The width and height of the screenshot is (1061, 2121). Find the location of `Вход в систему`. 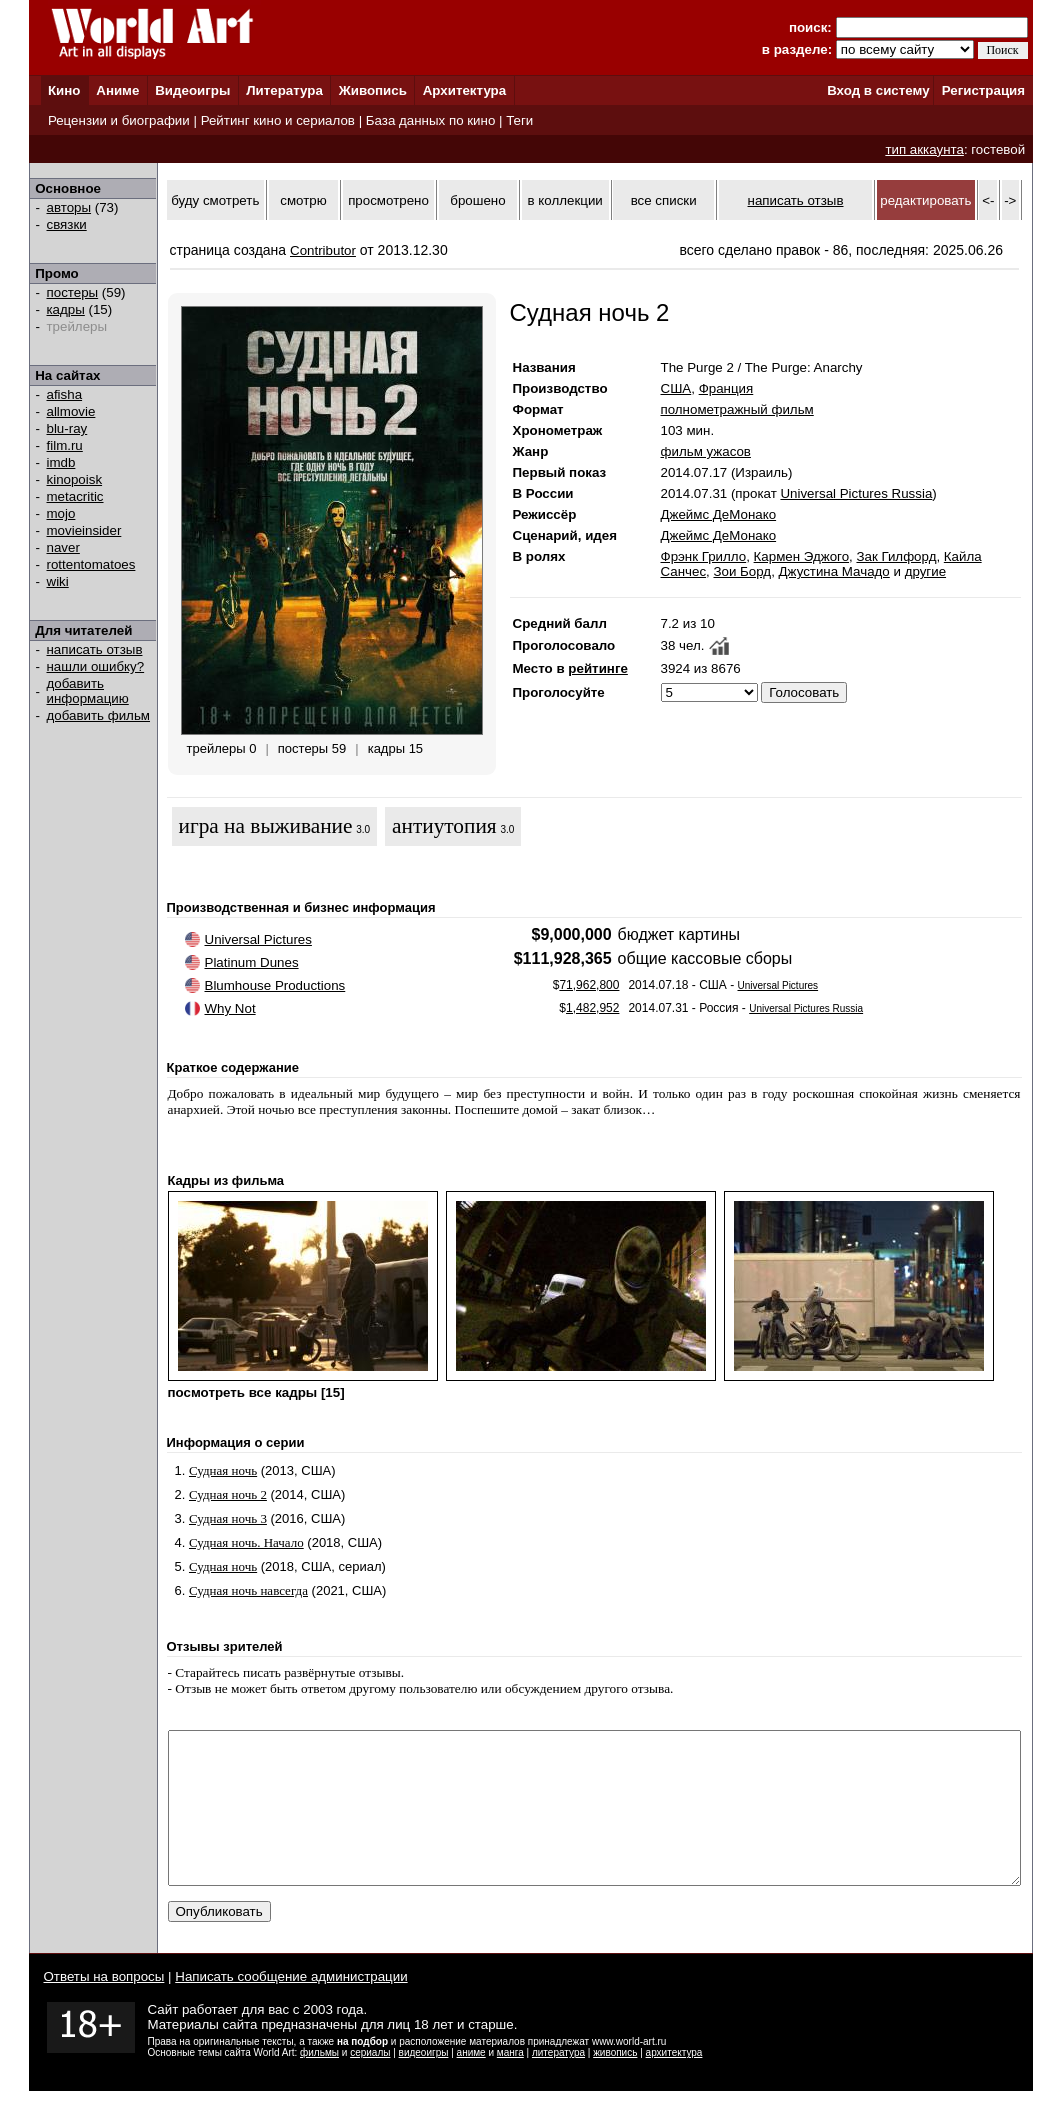

Вход в систему is located at coordinates (878, 90).